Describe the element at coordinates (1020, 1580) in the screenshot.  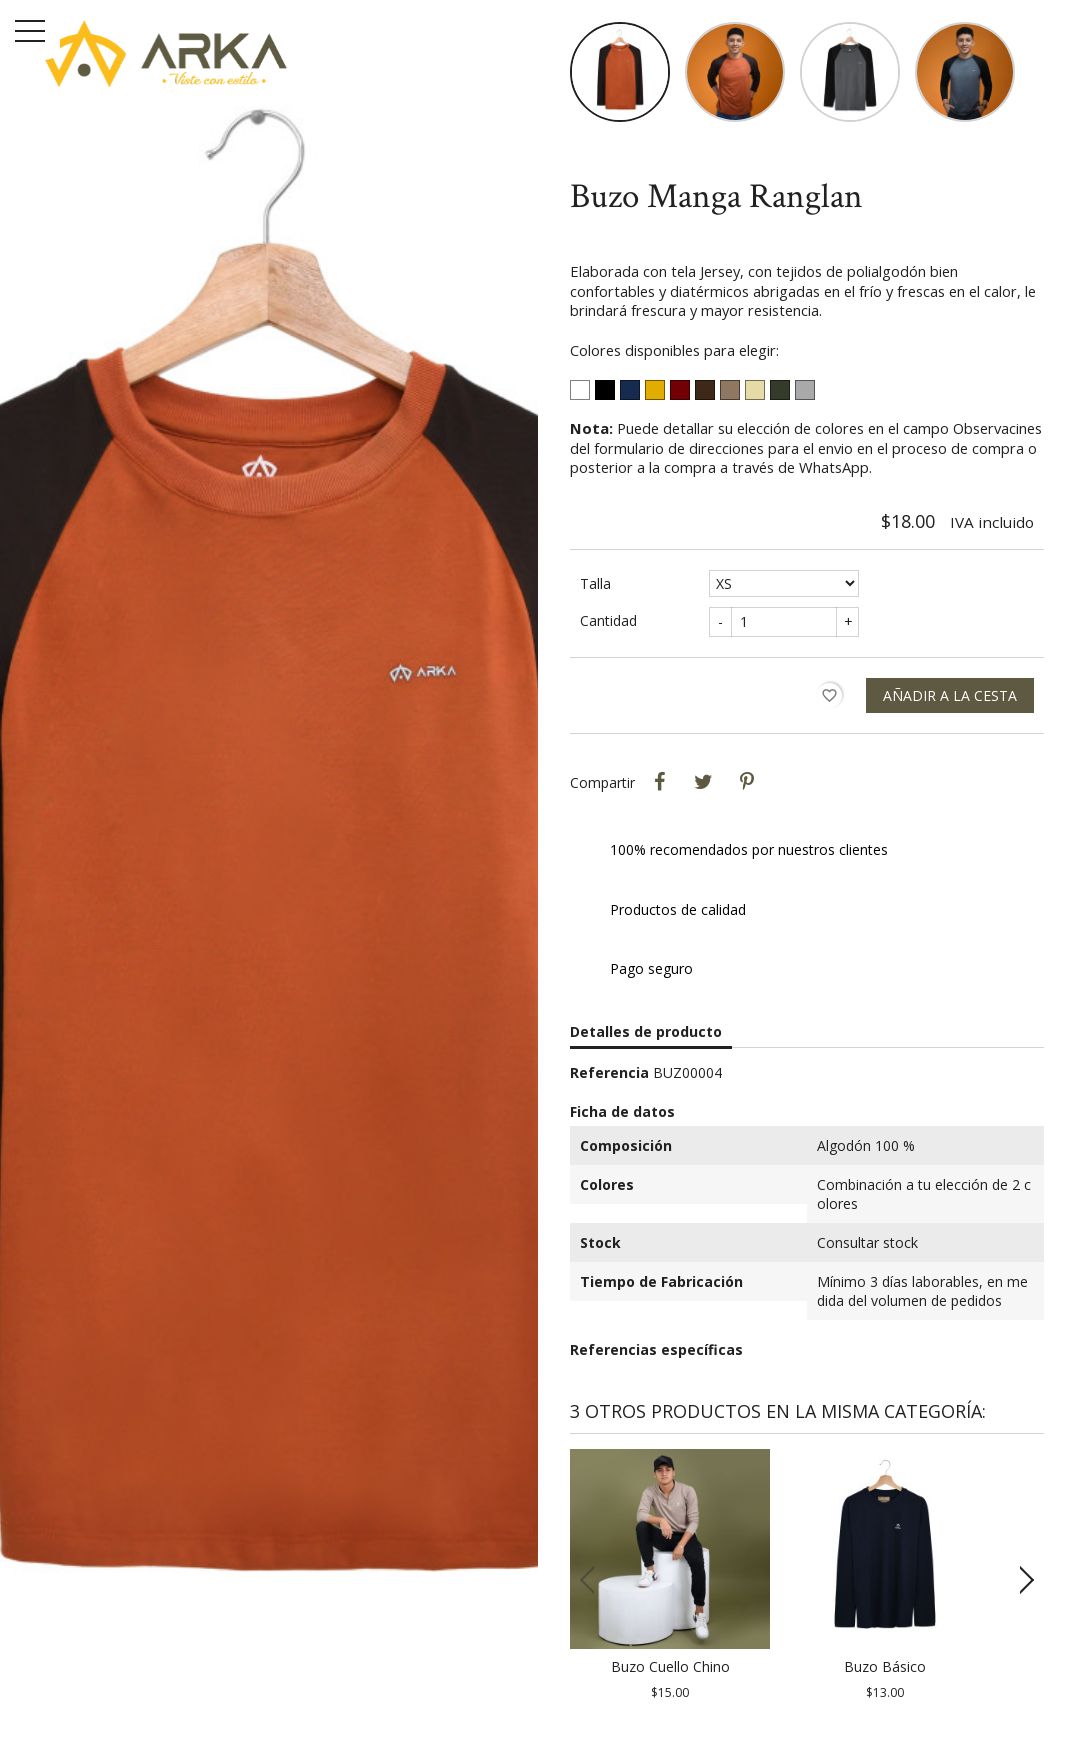
I see `[button]` at that location.